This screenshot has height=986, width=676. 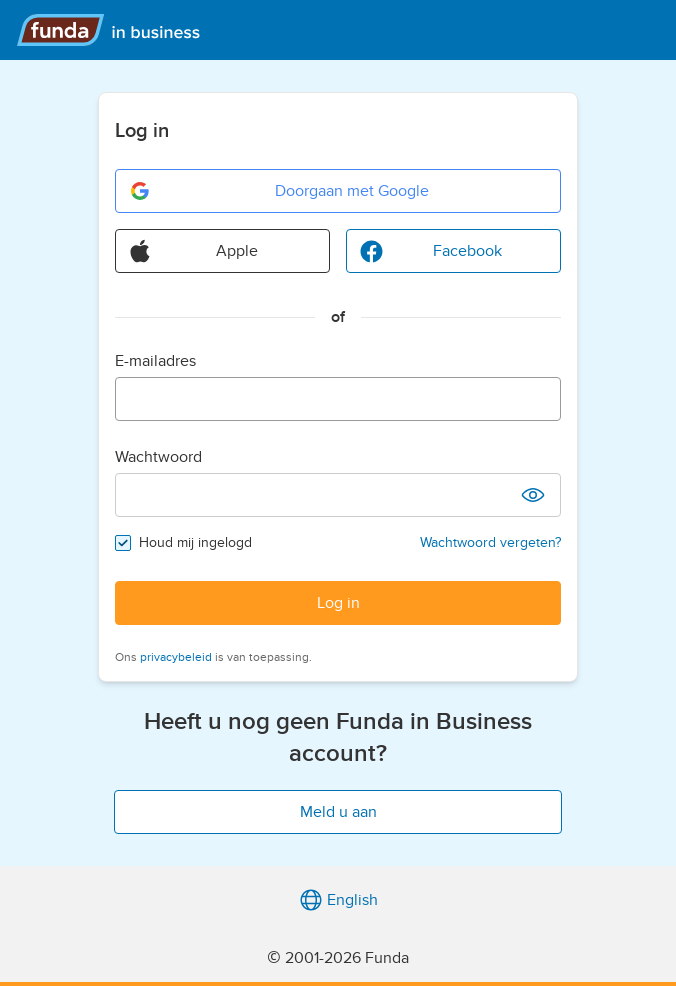 What do you see at coordinates (278, 191) in the screenshot?
I see `Doorgaan met Google` at bounding box center [278, 191].